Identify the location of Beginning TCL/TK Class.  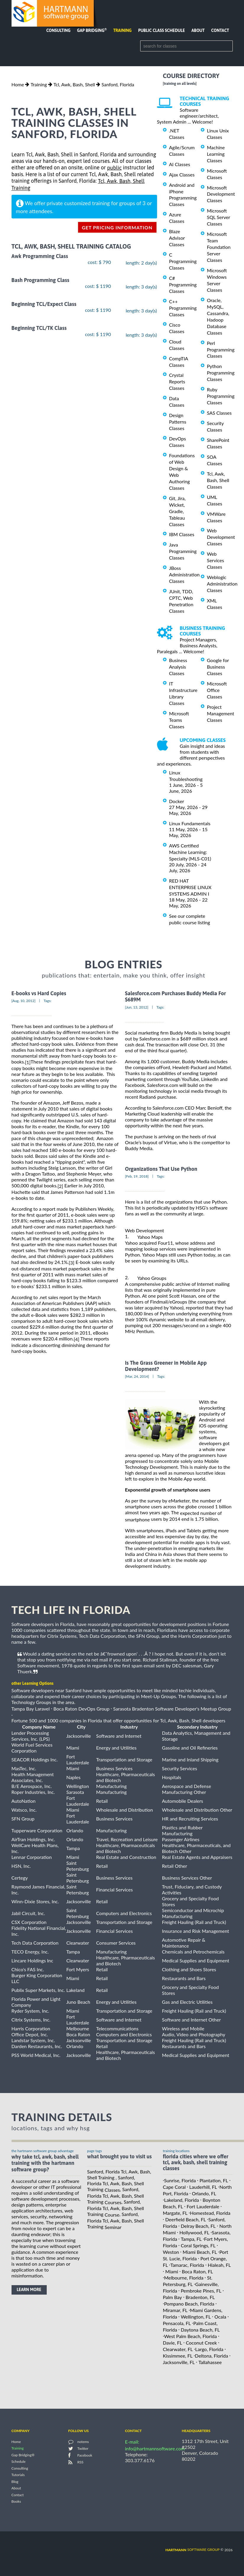
(39, 328).